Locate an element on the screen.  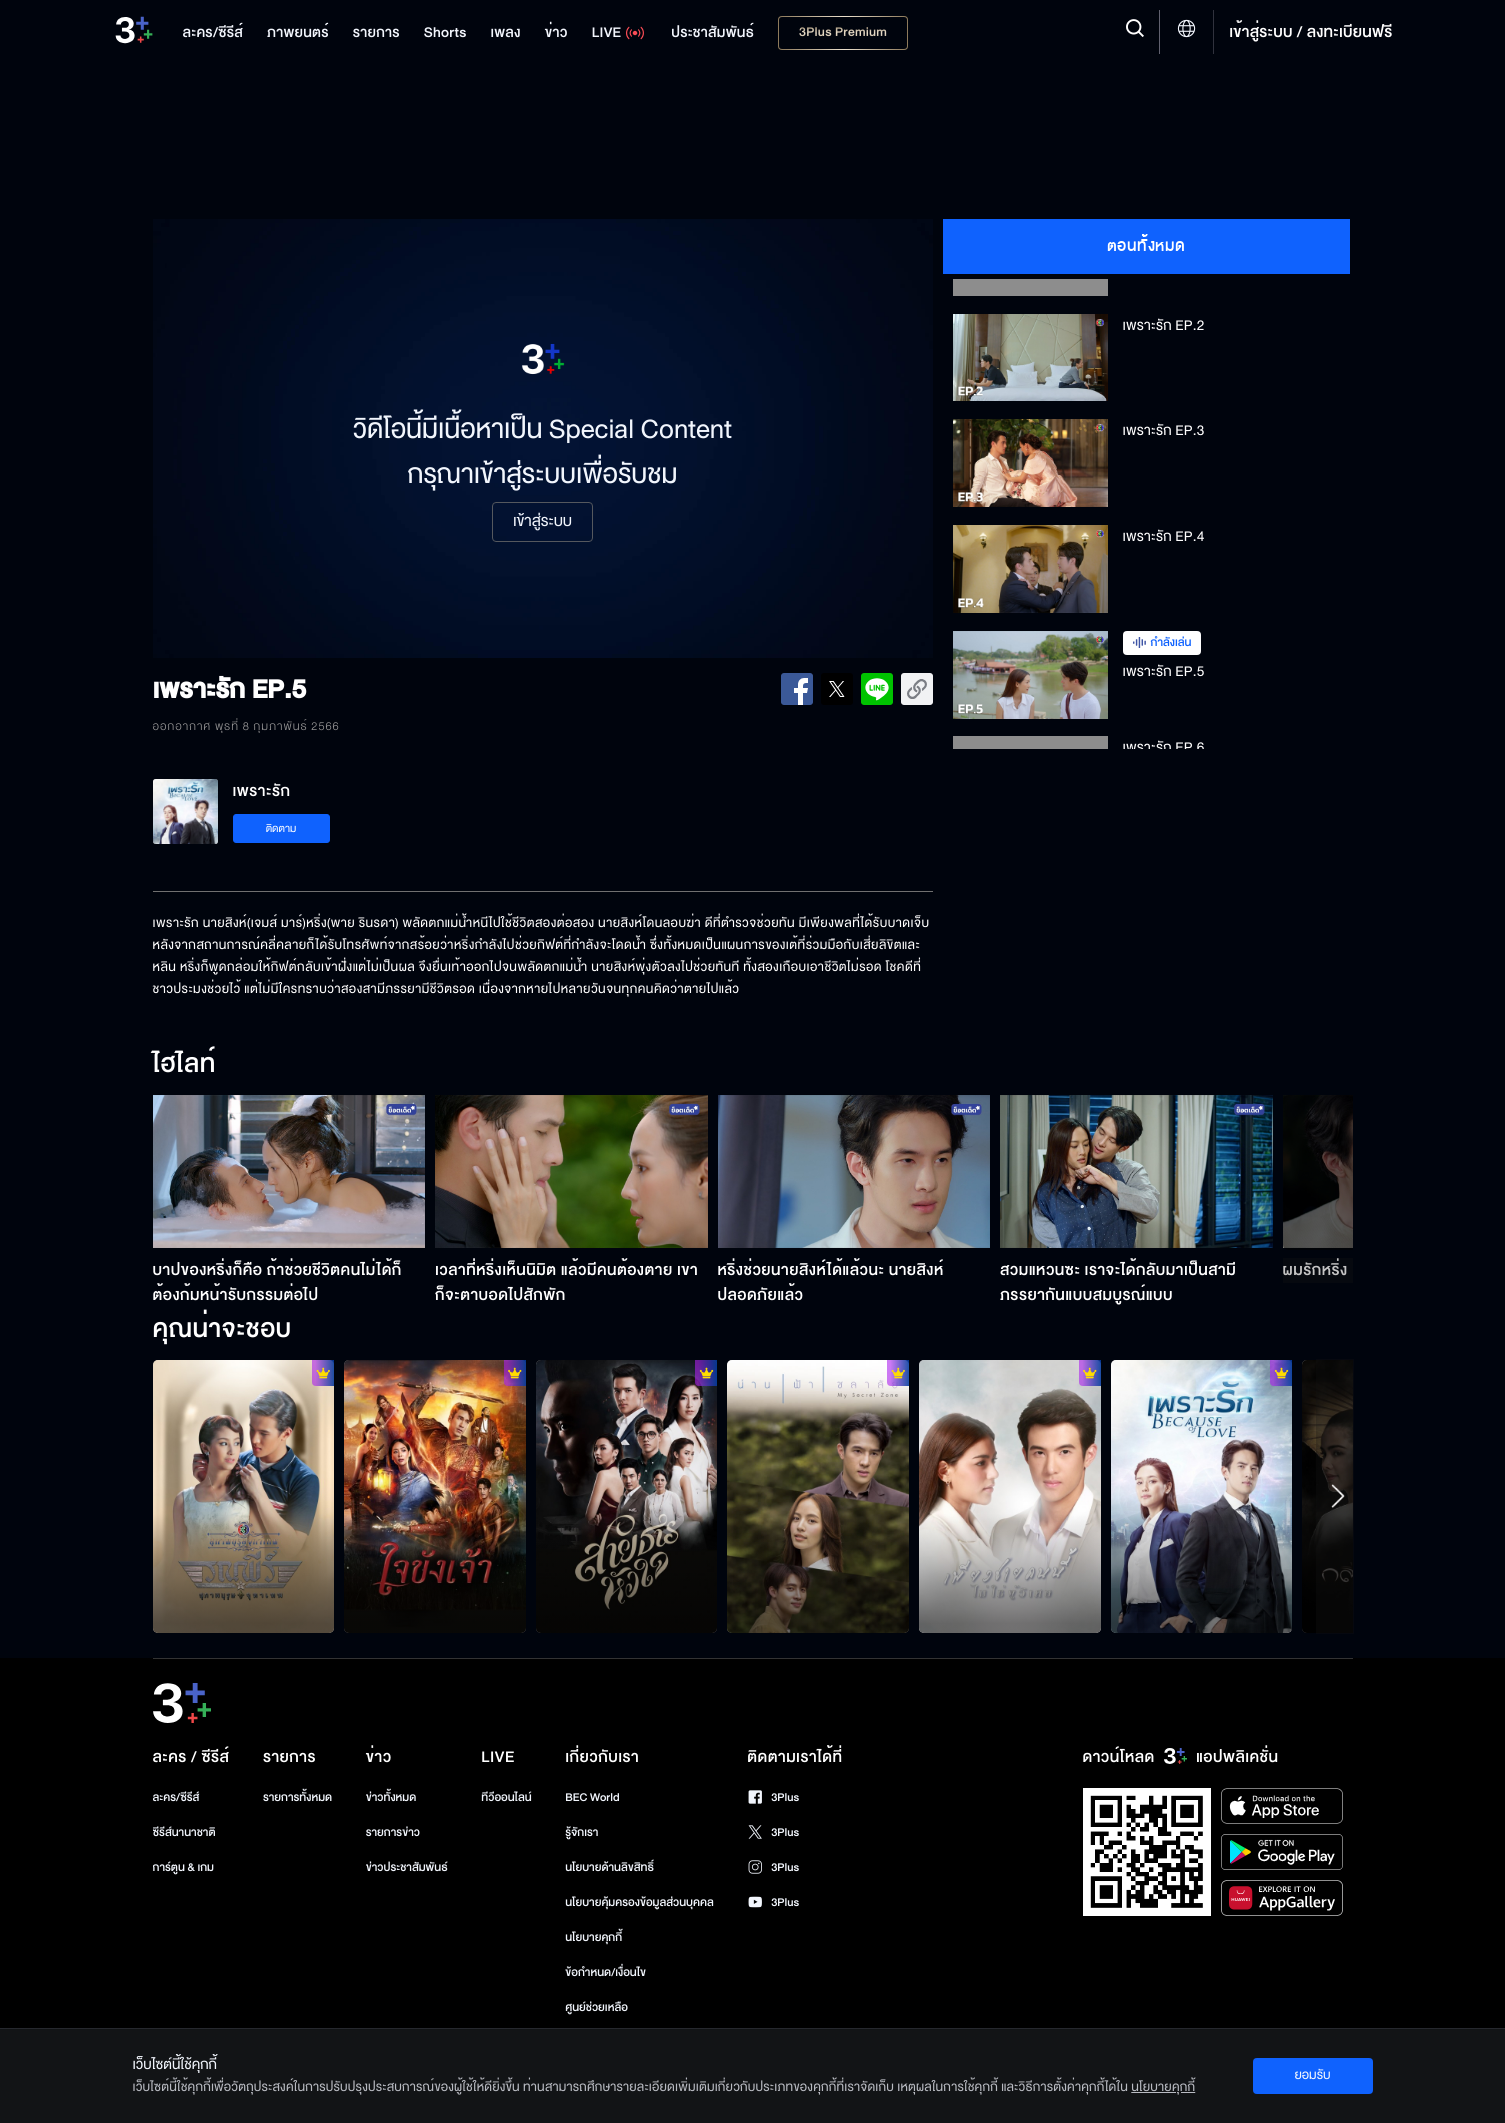
ไฮไลท์ is located at coordinates (184, 1065).